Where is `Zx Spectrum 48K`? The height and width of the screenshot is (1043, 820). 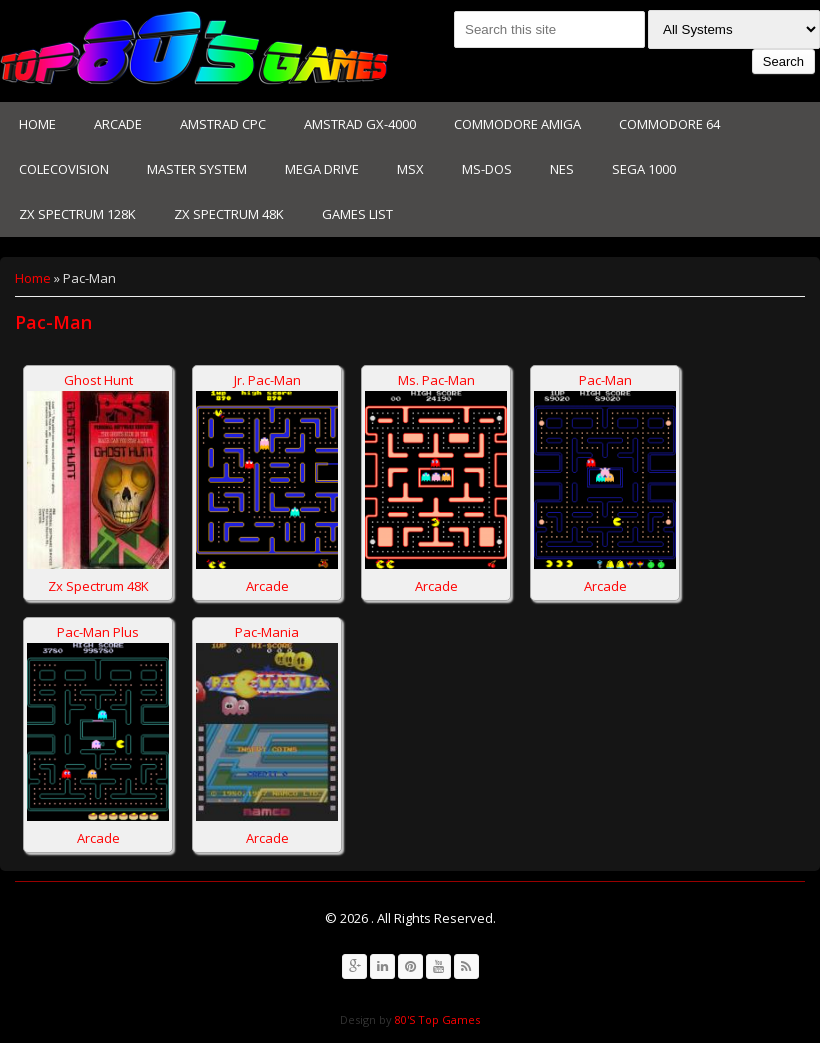 Zx Spectrum 48K is located at coordinates (229, 214).